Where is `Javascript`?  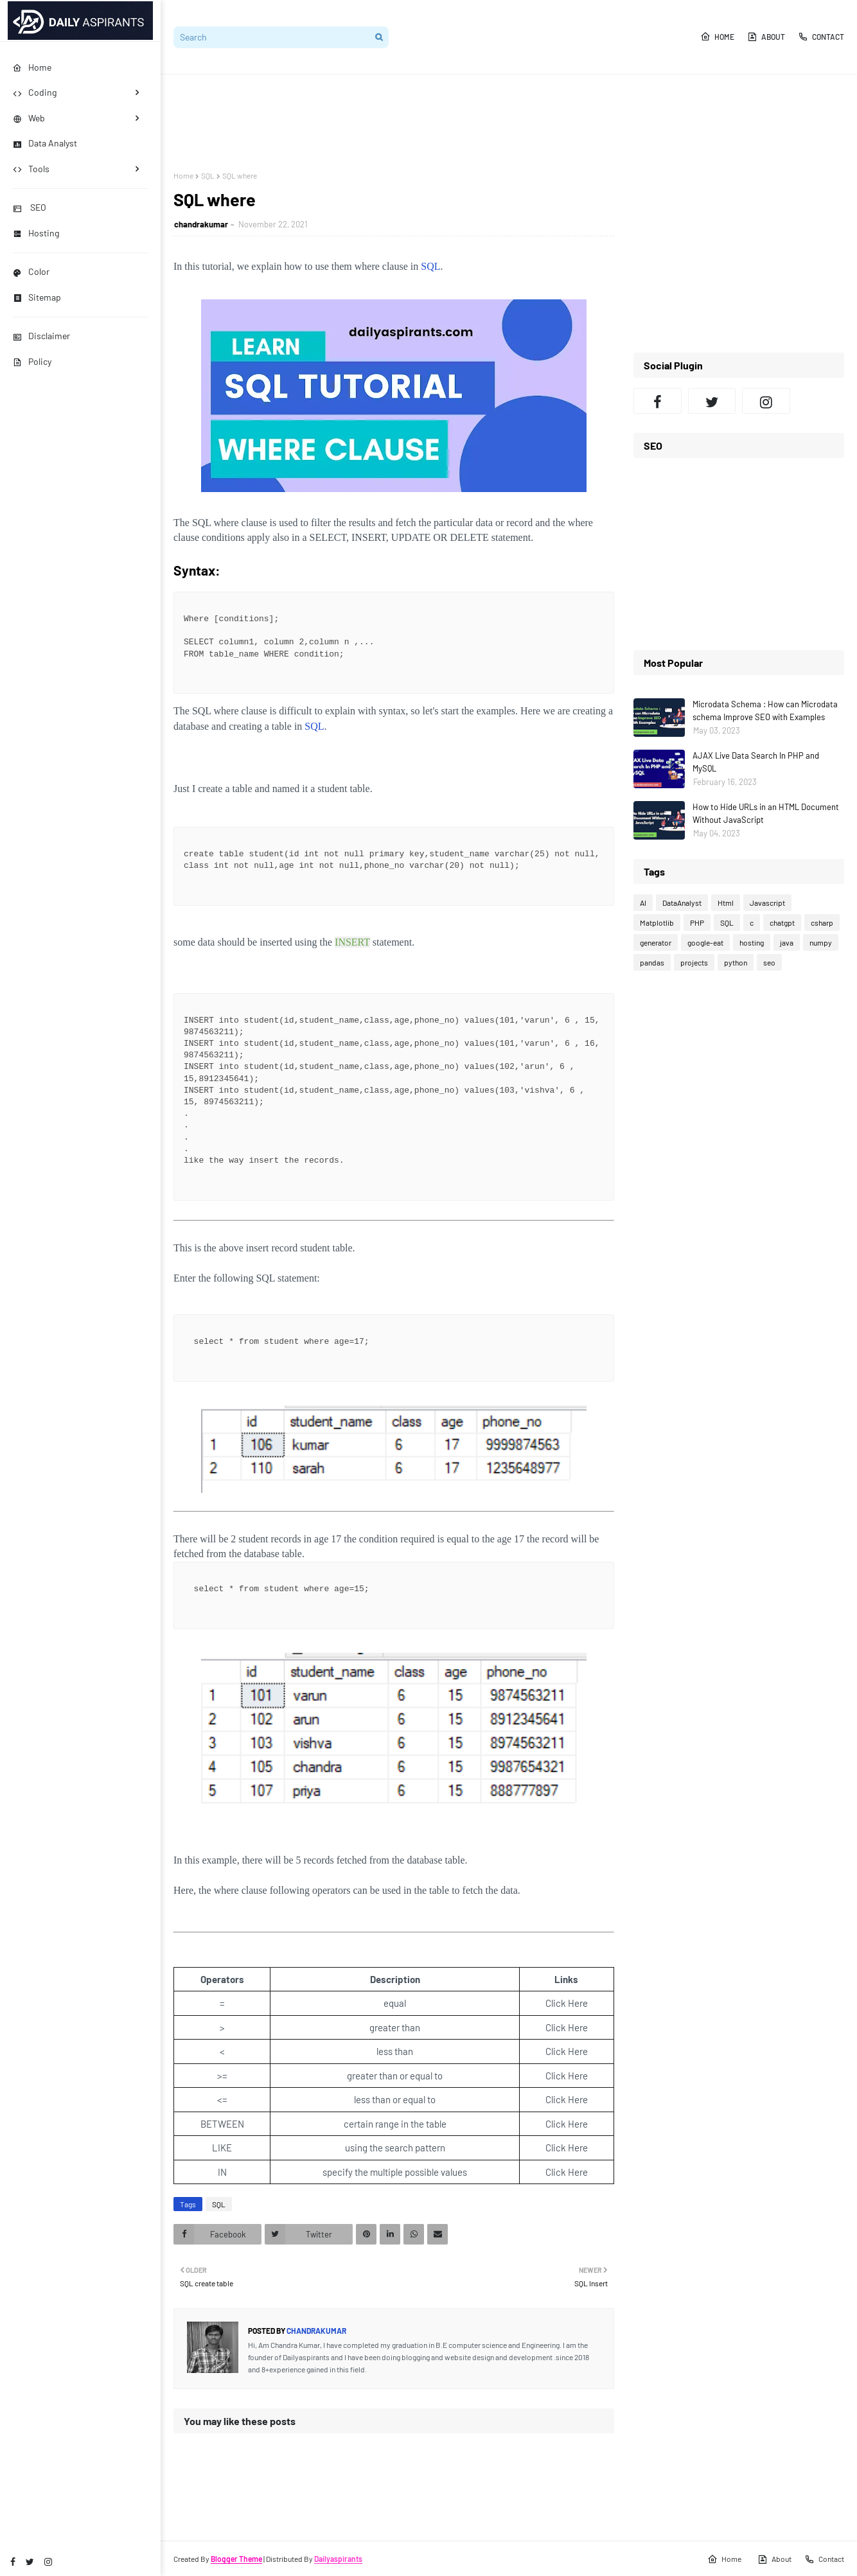 Javascript is located at coordinates (767, 902).